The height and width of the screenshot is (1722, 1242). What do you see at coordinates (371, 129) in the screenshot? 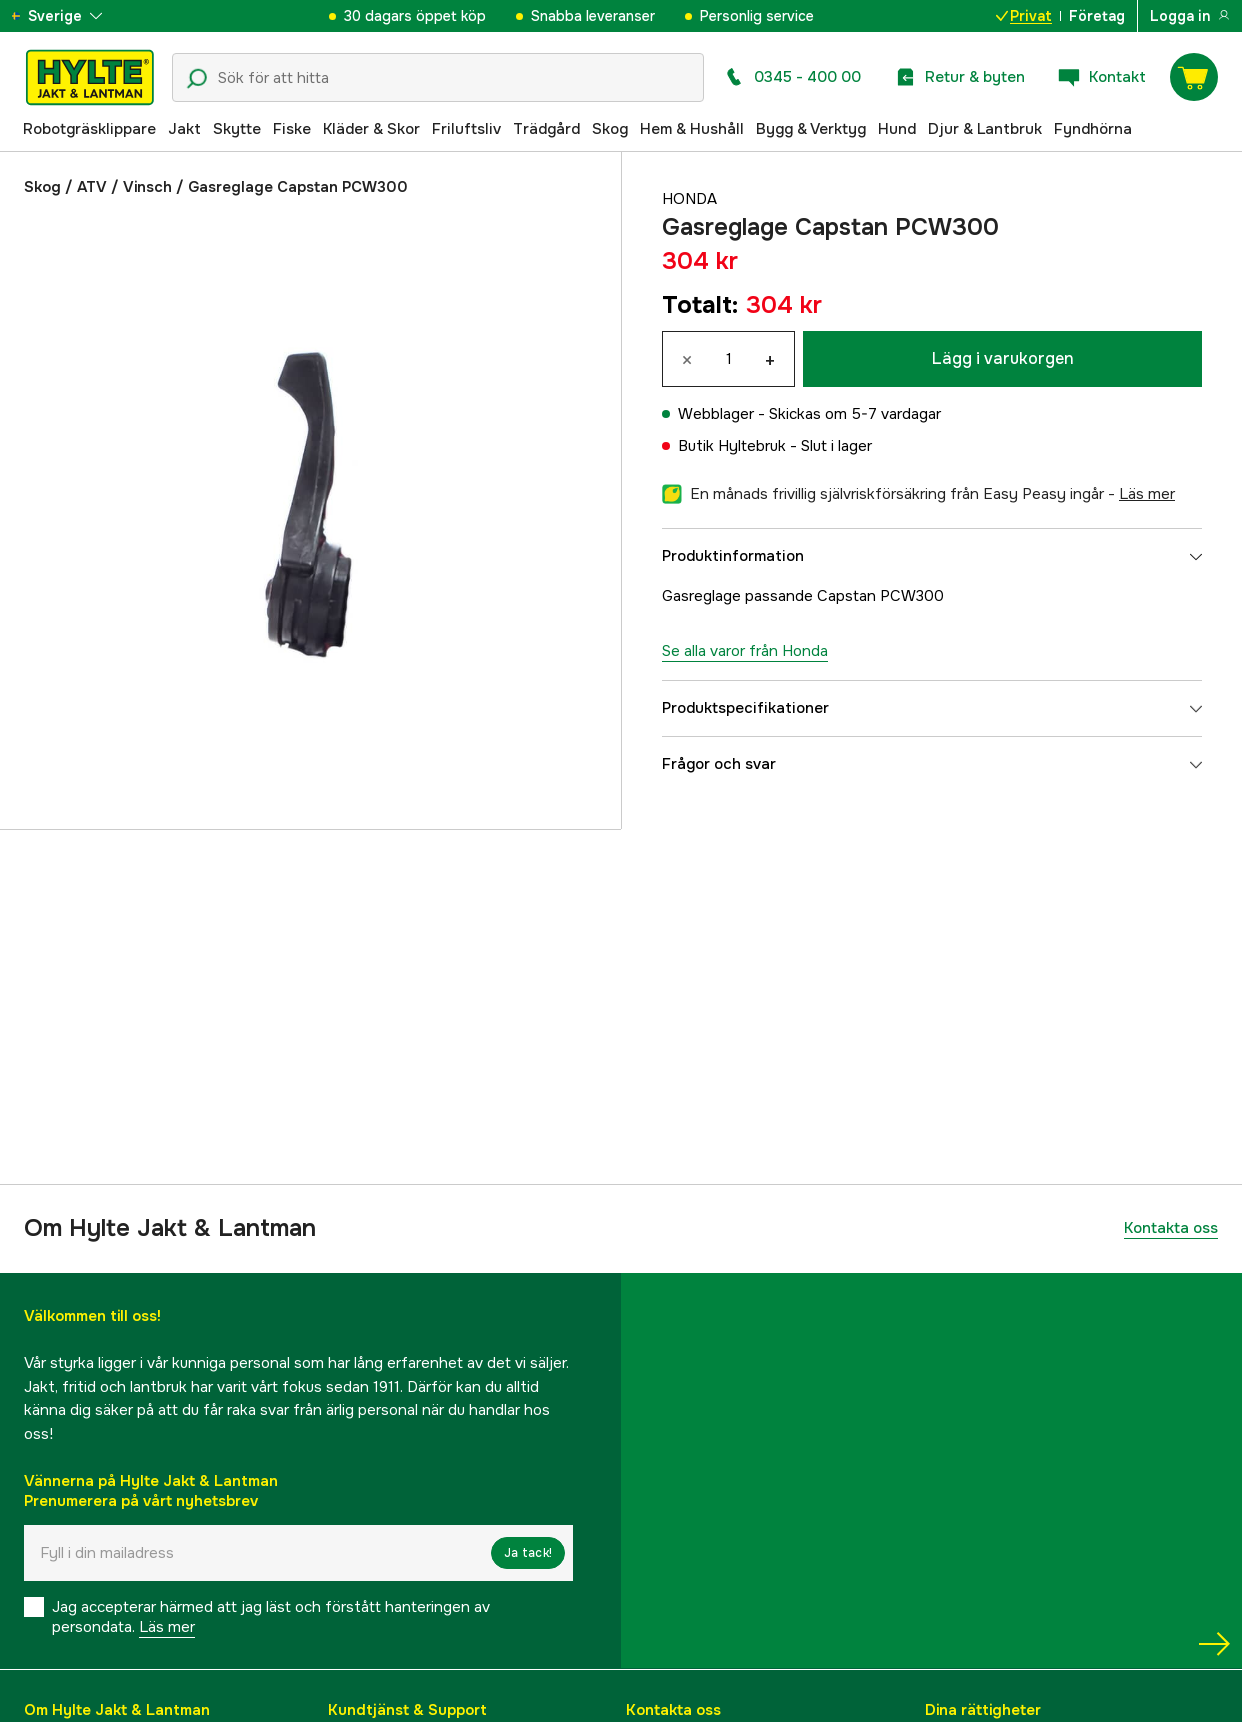
I see `Kläder & Skor` at bounding box center [371, 129].